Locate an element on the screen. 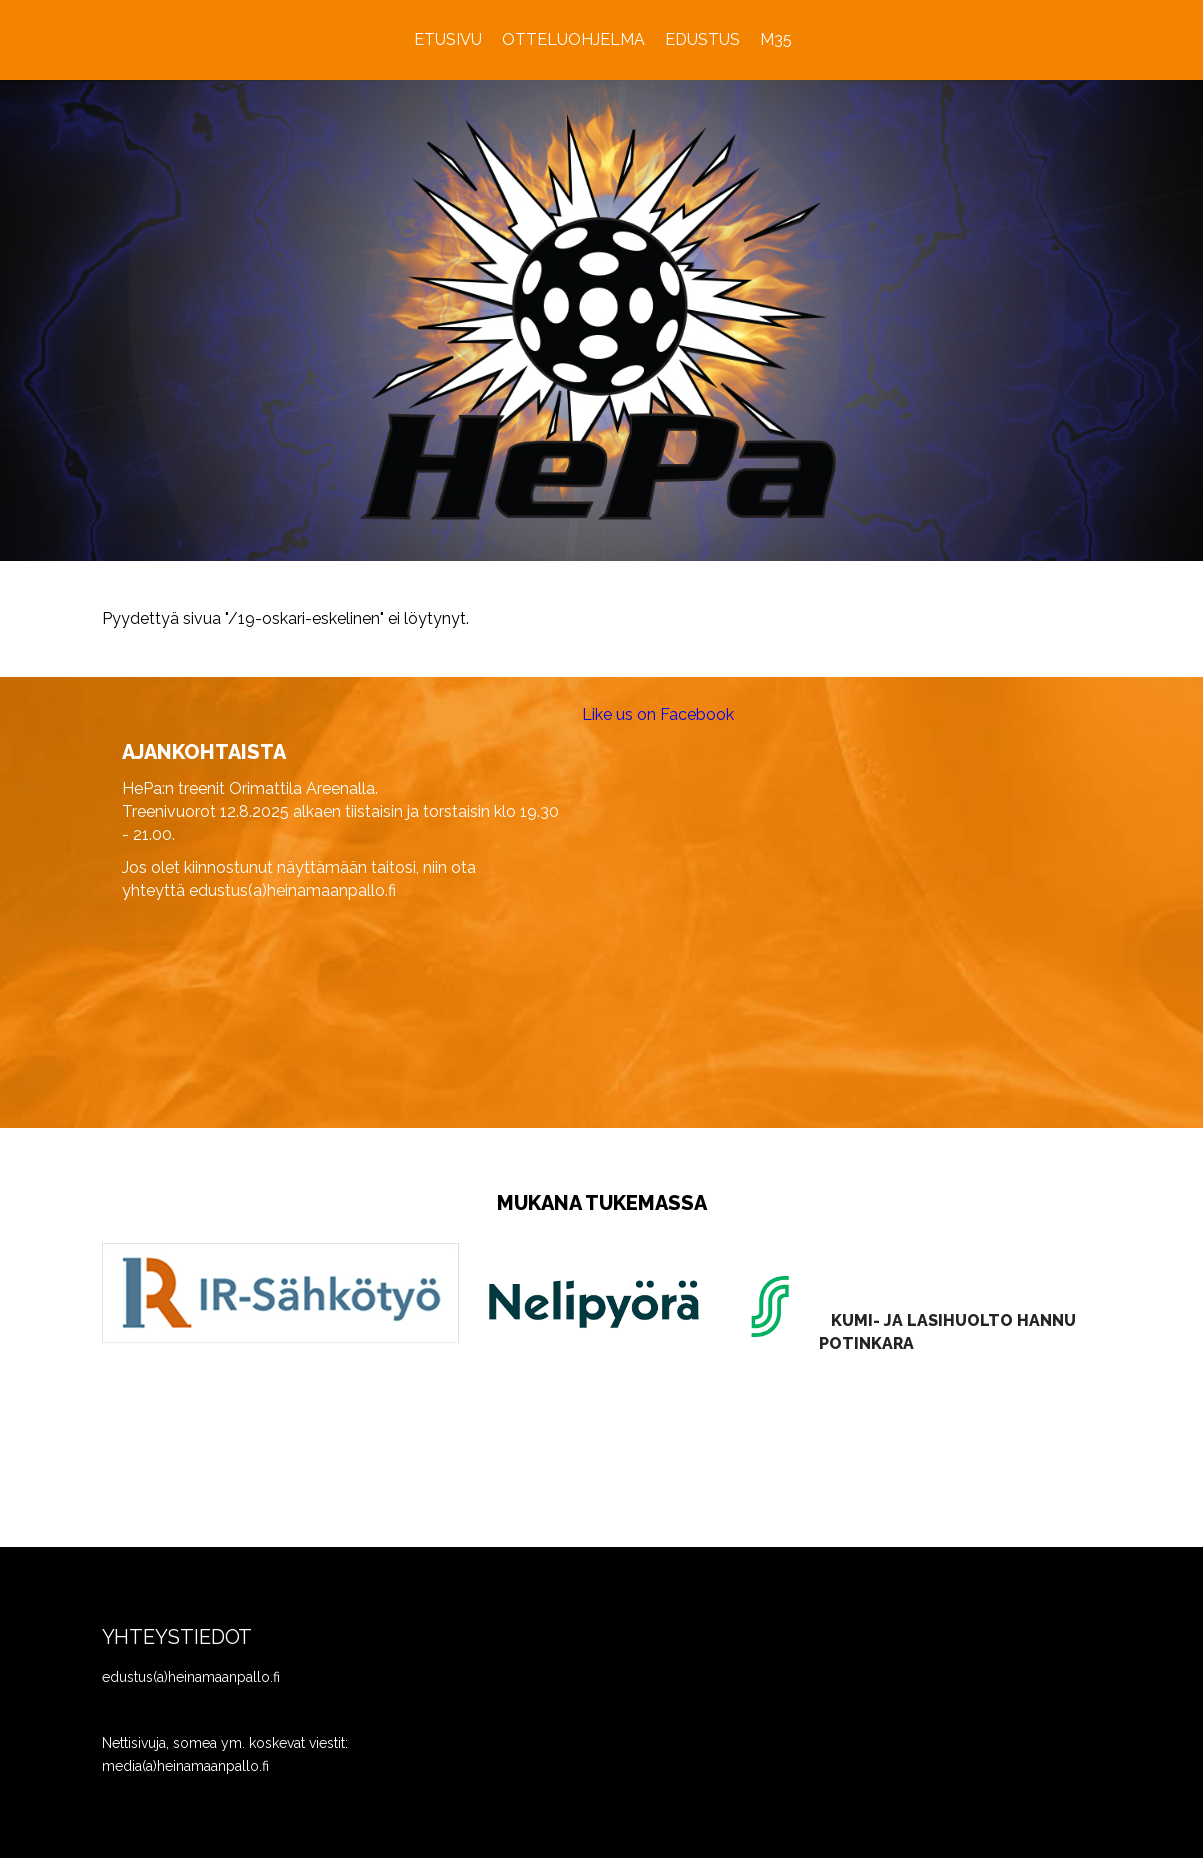 The image size is (1203, 1858). Otteluohjelma is located at coordinates (573, 39).